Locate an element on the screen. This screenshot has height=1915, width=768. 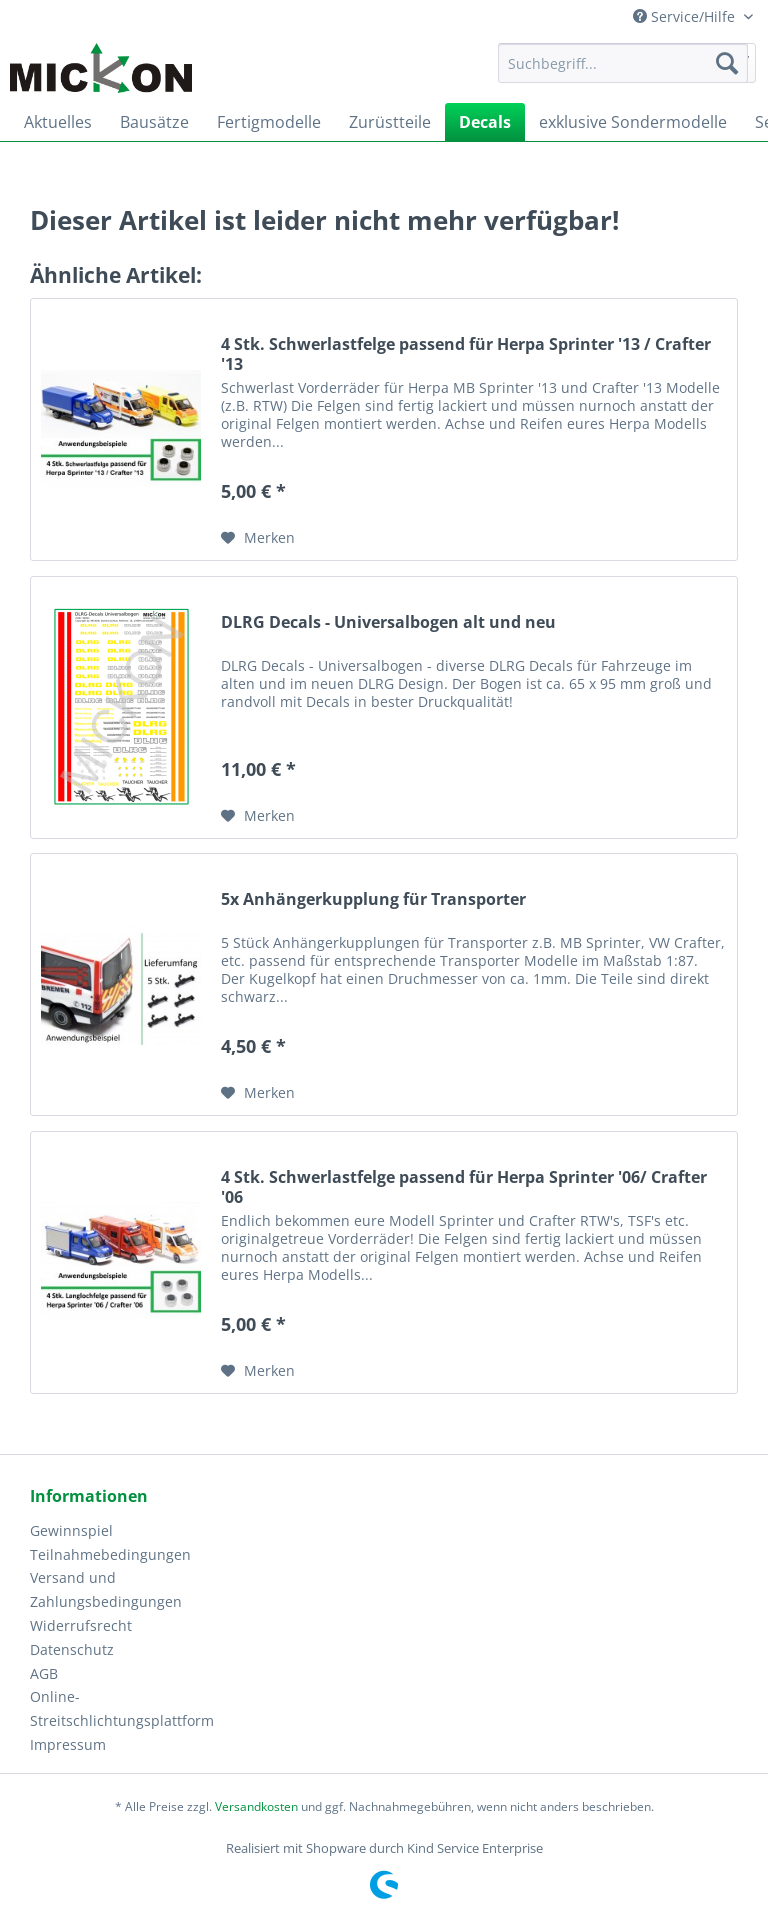
[Auf den Merkzettel] is located at coordinates (258, 538).